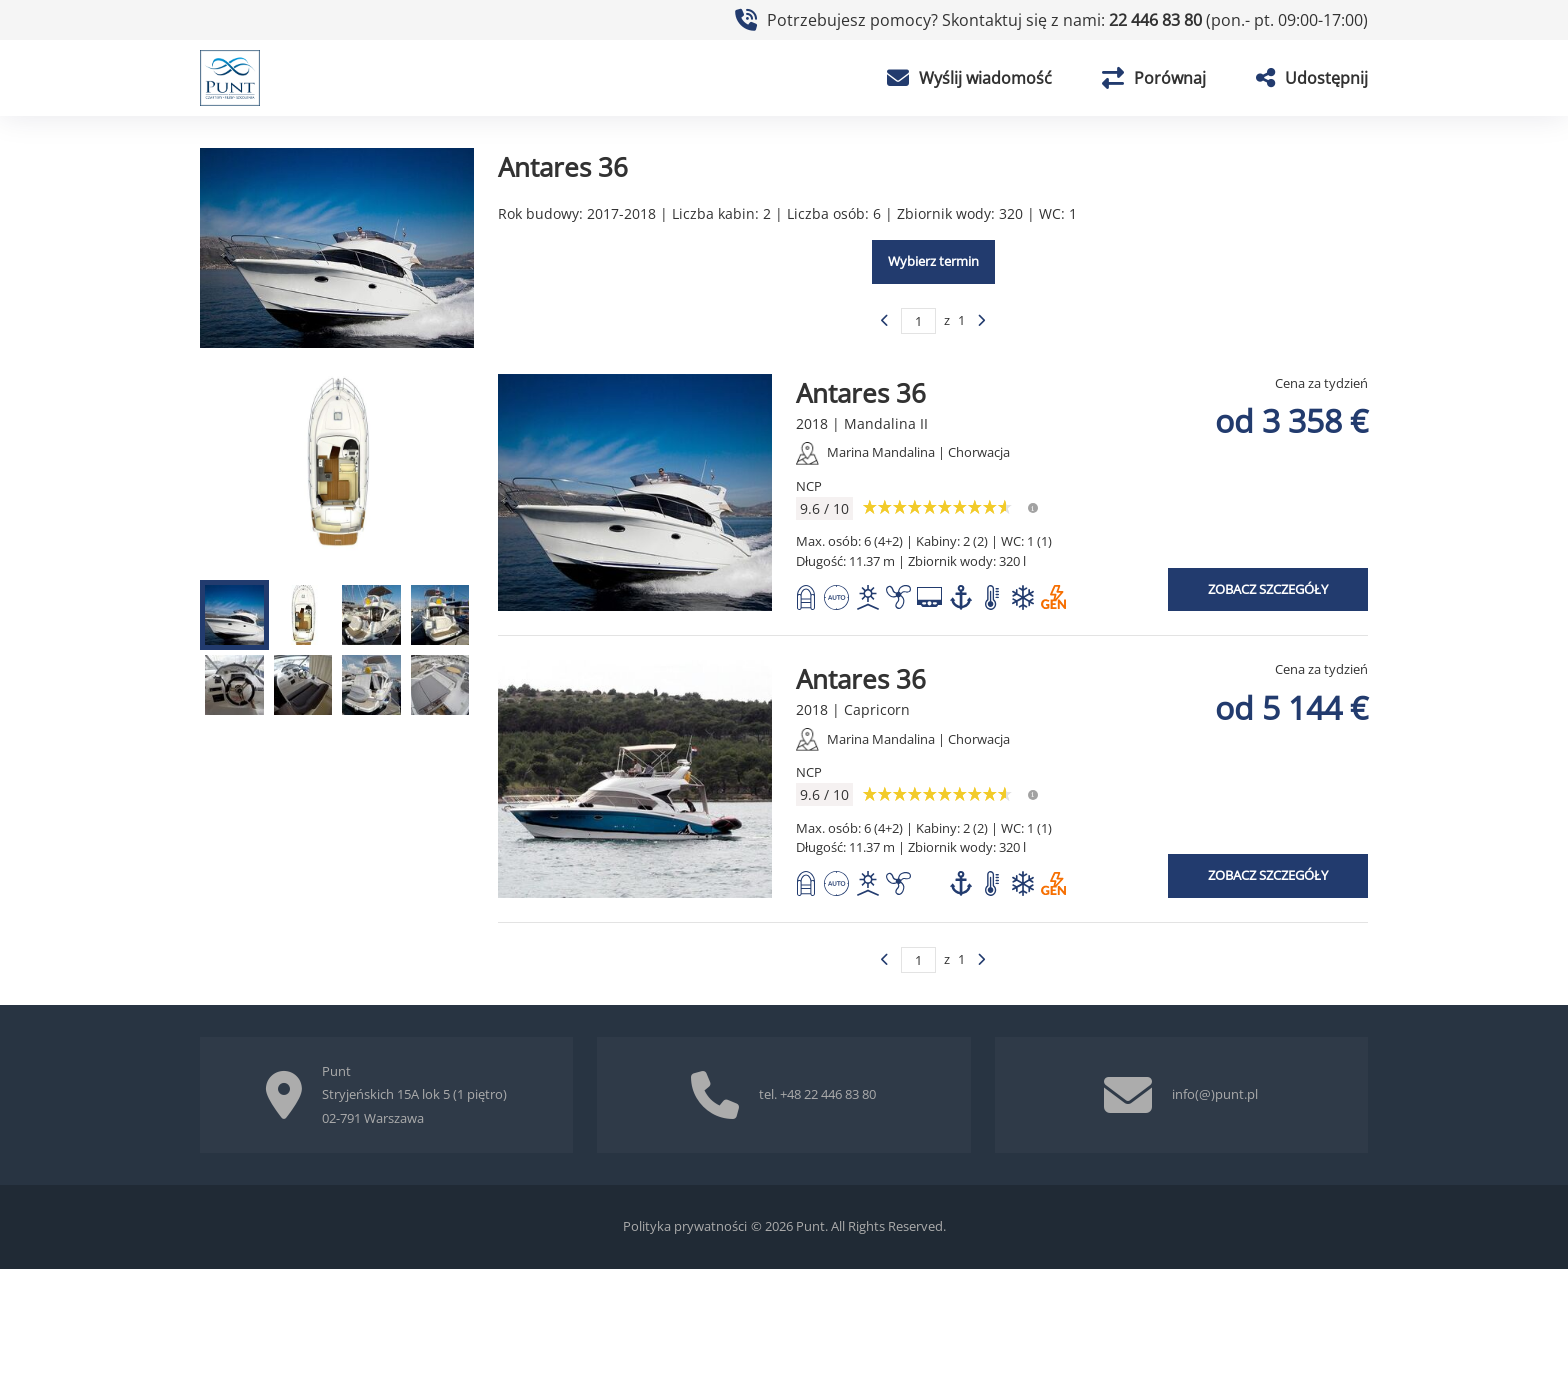 This screenshot has height=1388, width=1568. Describe the element at coordinates (828, 1094) in the screenshot. I see `+48 22 446 83 80` at that location.